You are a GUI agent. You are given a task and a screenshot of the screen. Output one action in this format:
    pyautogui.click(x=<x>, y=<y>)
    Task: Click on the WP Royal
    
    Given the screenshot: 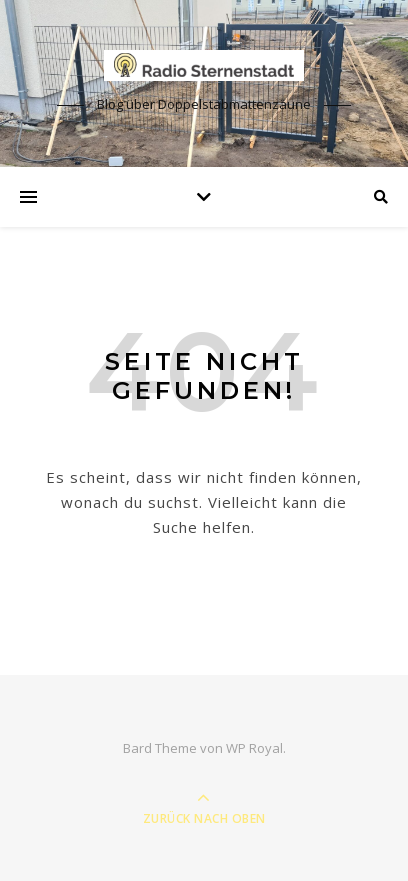 What is the action you would take?
    pyautogui.click(x=254, y=748)
    